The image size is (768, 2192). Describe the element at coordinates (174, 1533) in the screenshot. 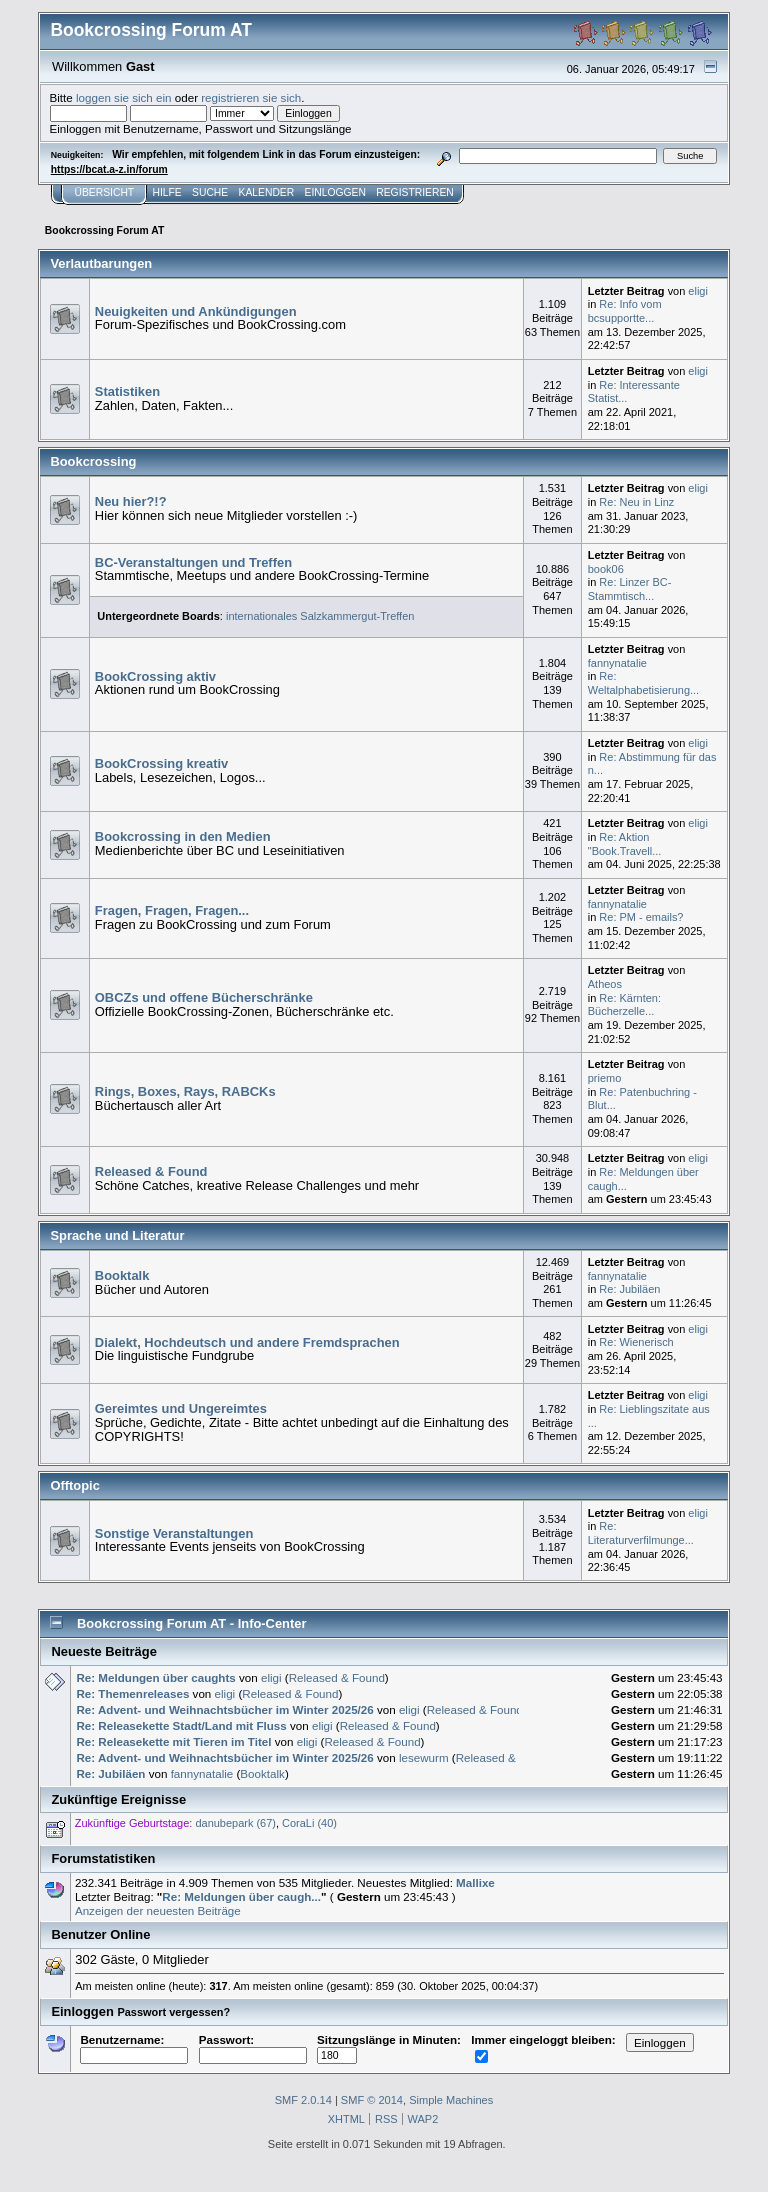

I see `Sonstige Veranstaltungen` at that location.